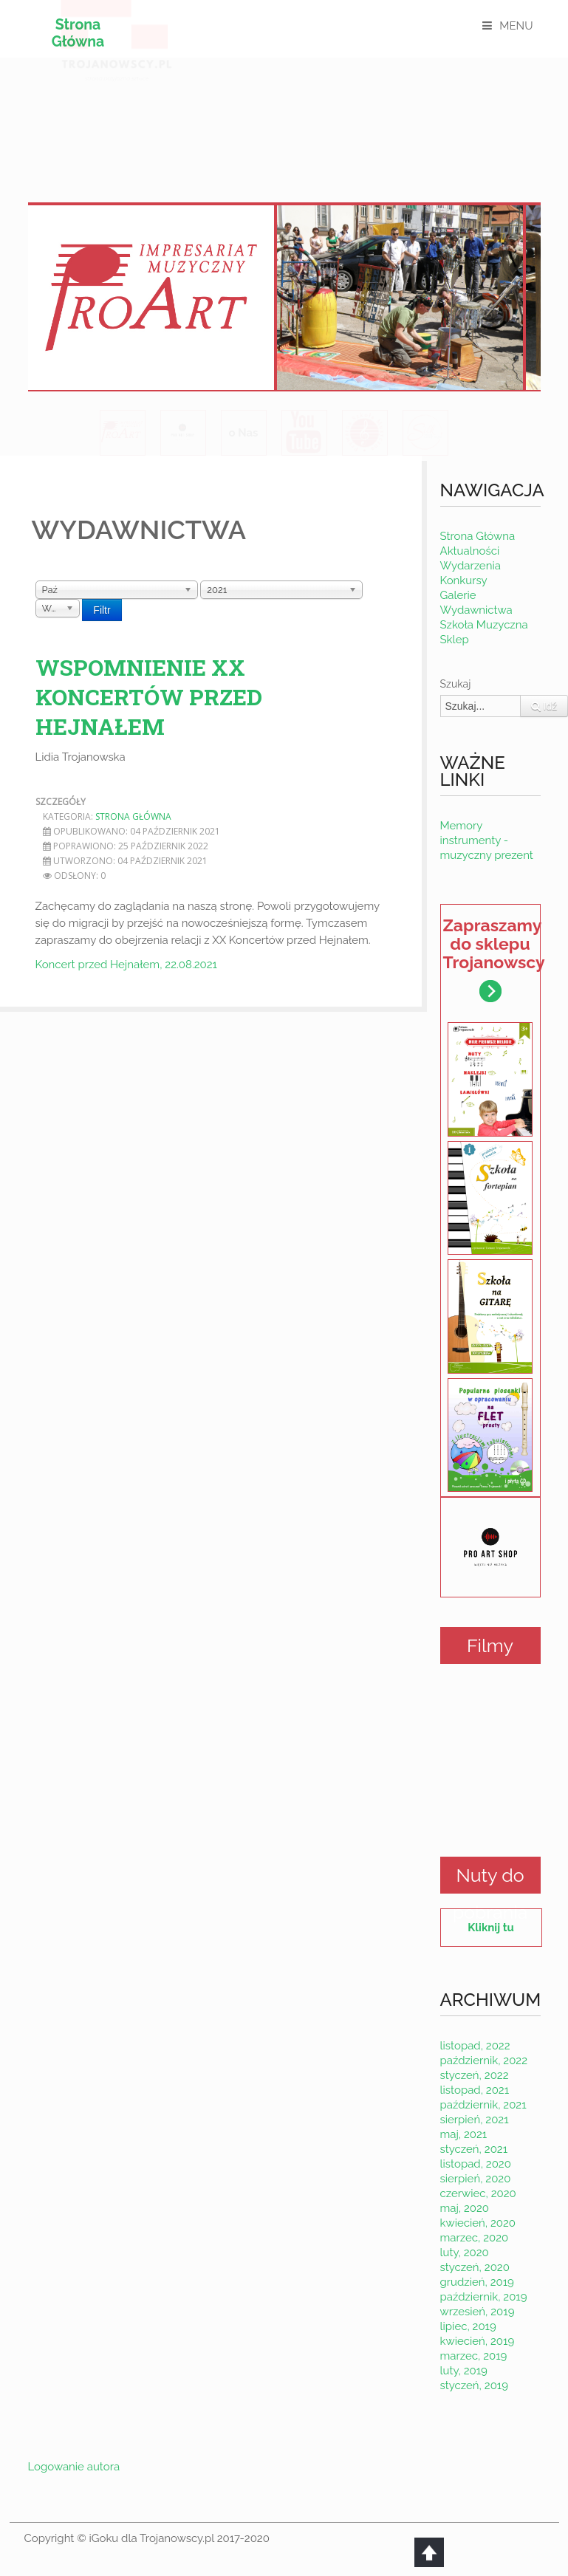 This screenshot has width=568, height=2576. Describe the element at coordinates (454, 639) in the screenshot. I see `Sklep` at that location.